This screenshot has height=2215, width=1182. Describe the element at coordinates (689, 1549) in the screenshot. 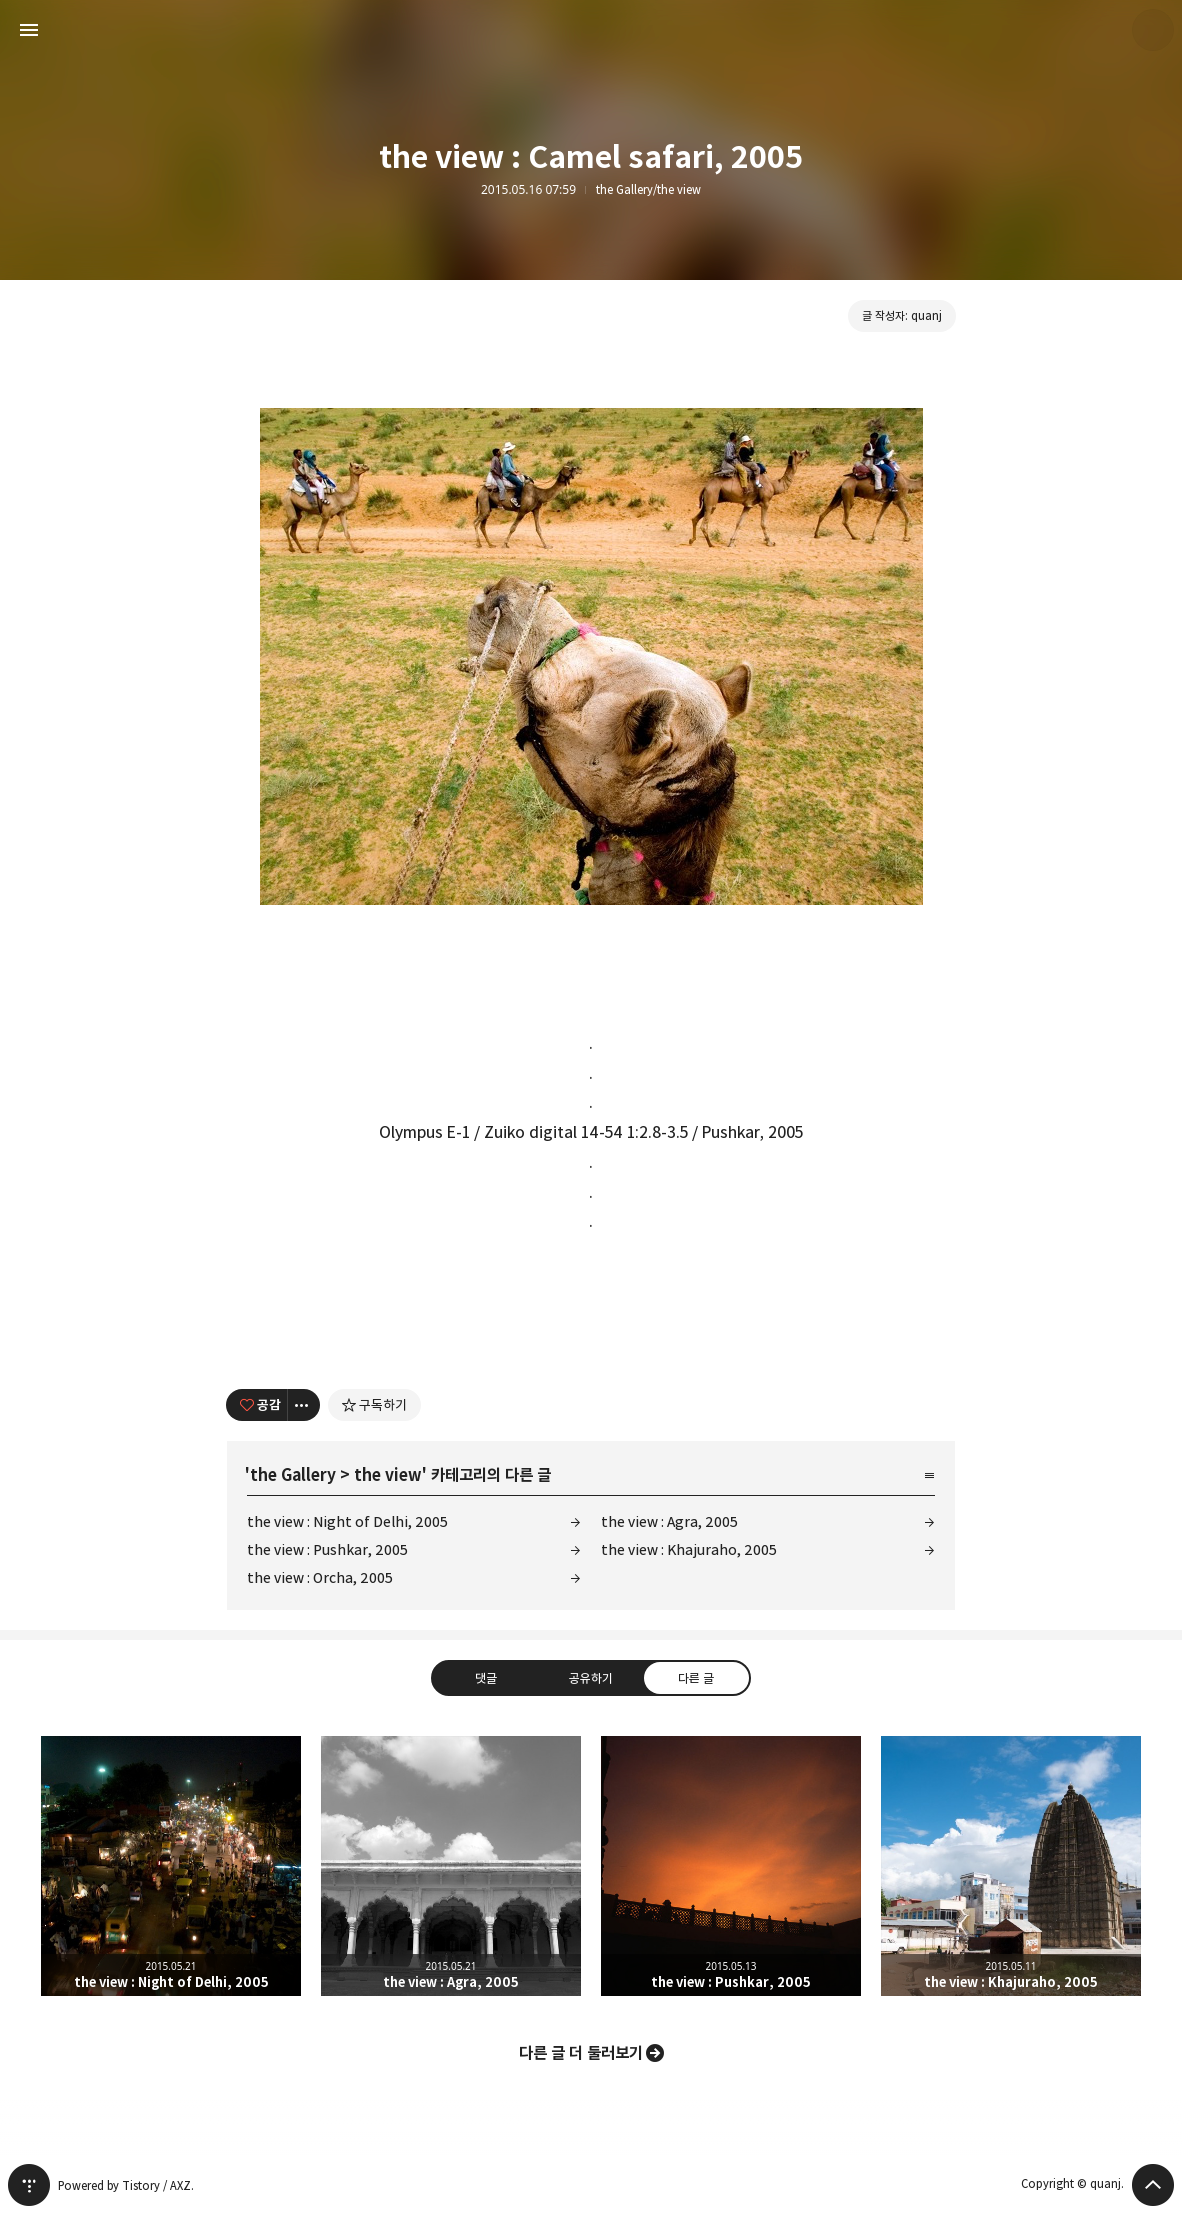

I see `the view : Khajuraho, 2005` at that location.